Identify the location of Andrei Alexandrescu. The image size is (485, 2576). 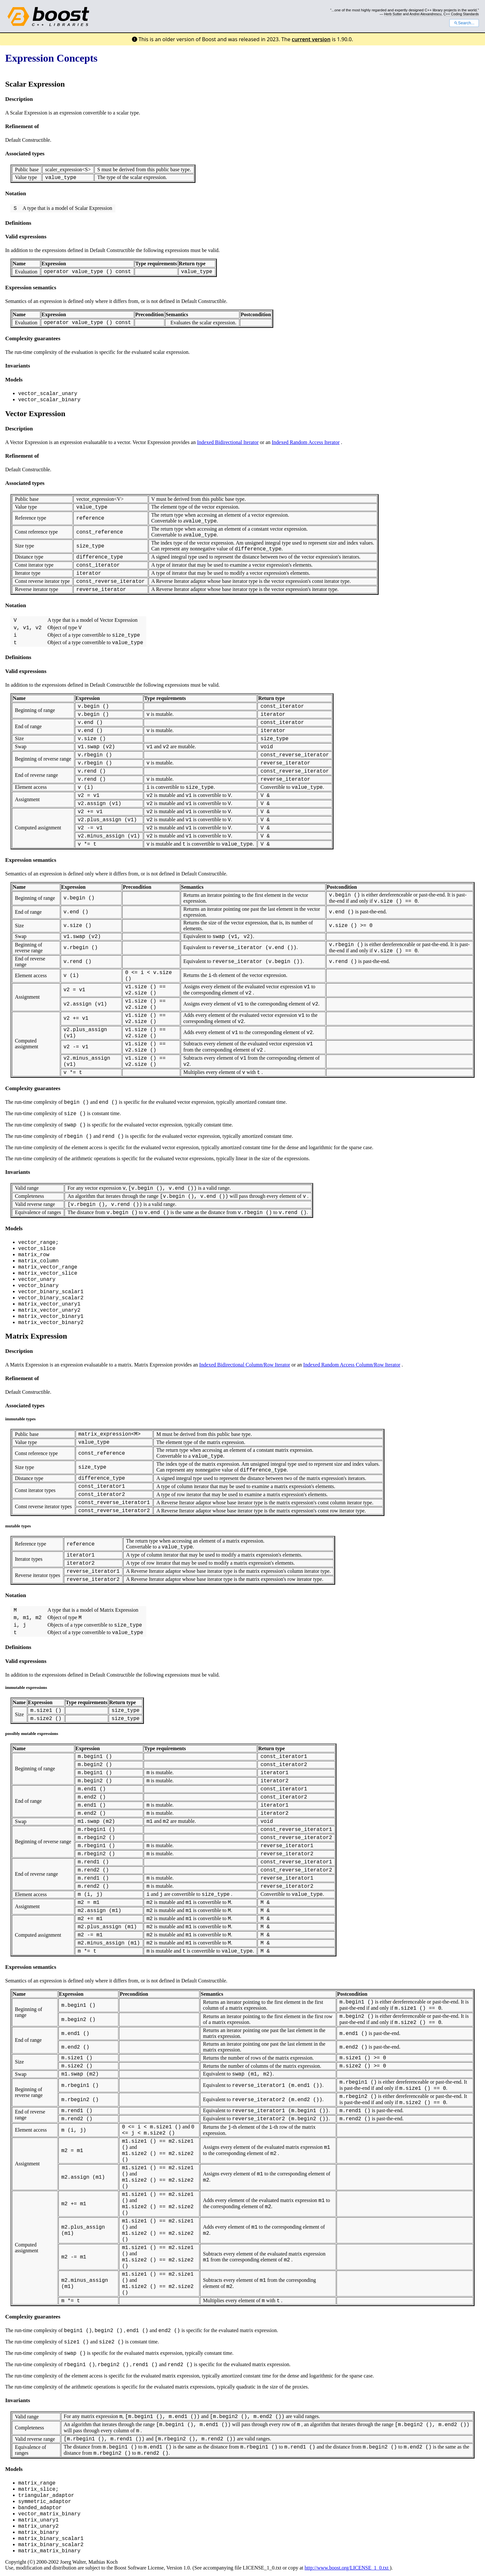
(425, 14).